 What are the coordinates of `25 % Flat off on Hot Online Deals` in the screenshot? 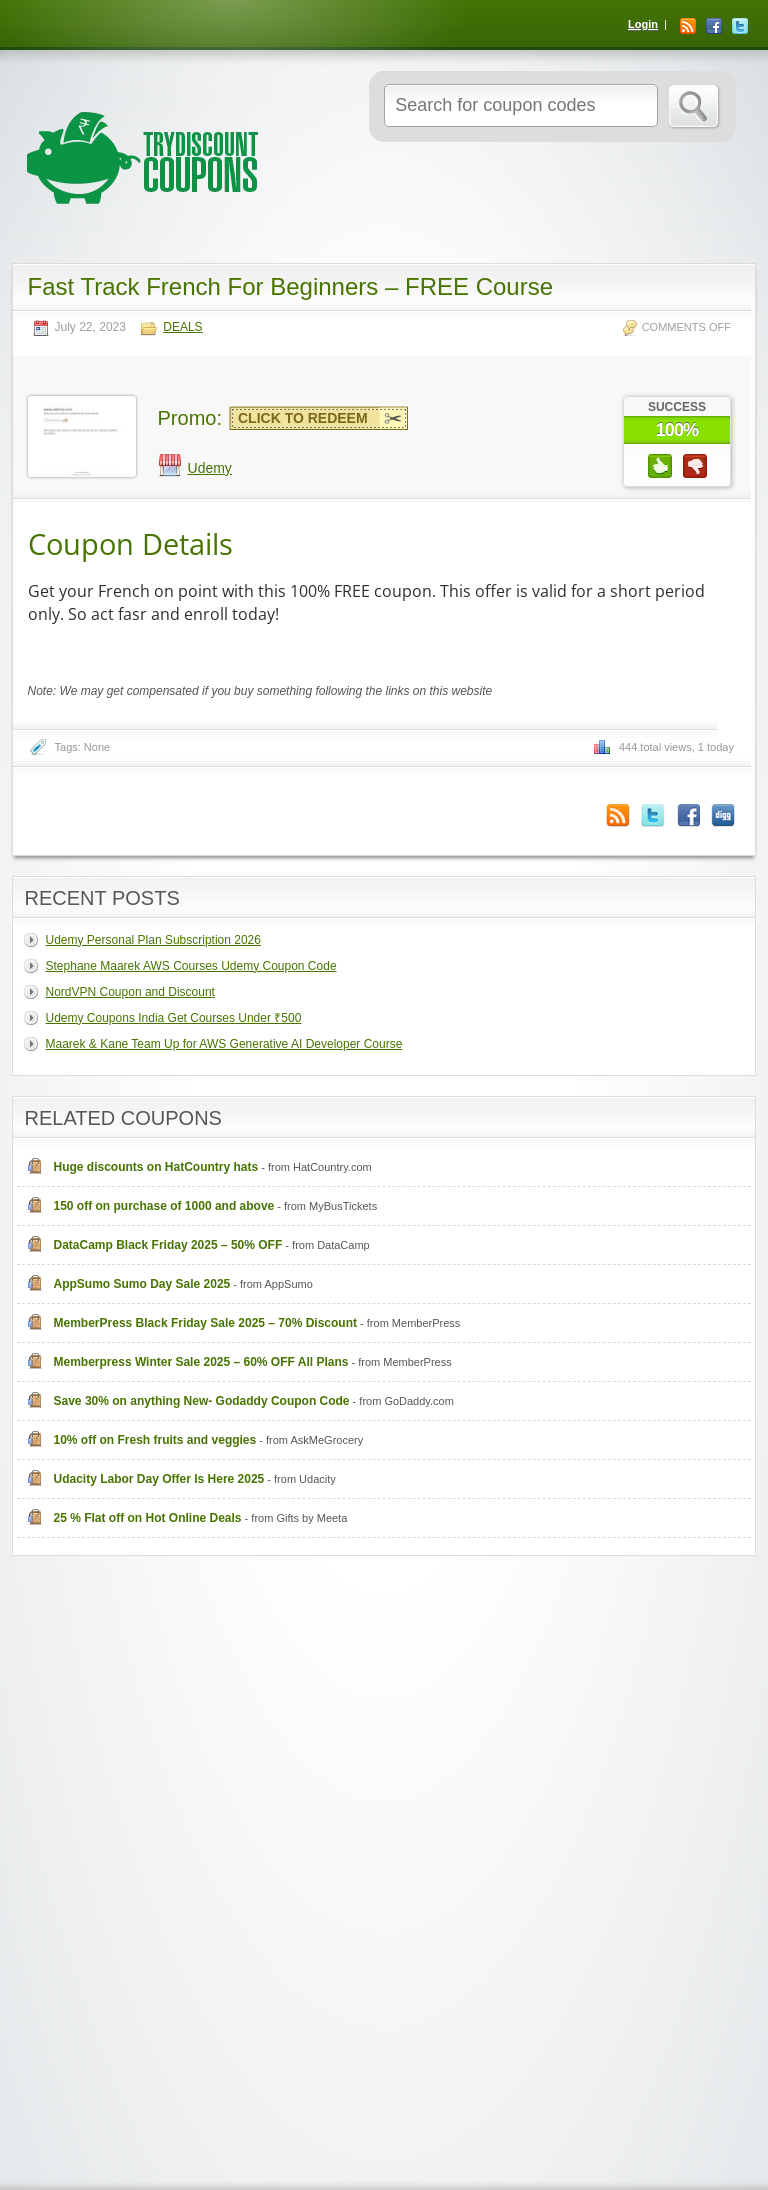 It's located at (148, 1518).